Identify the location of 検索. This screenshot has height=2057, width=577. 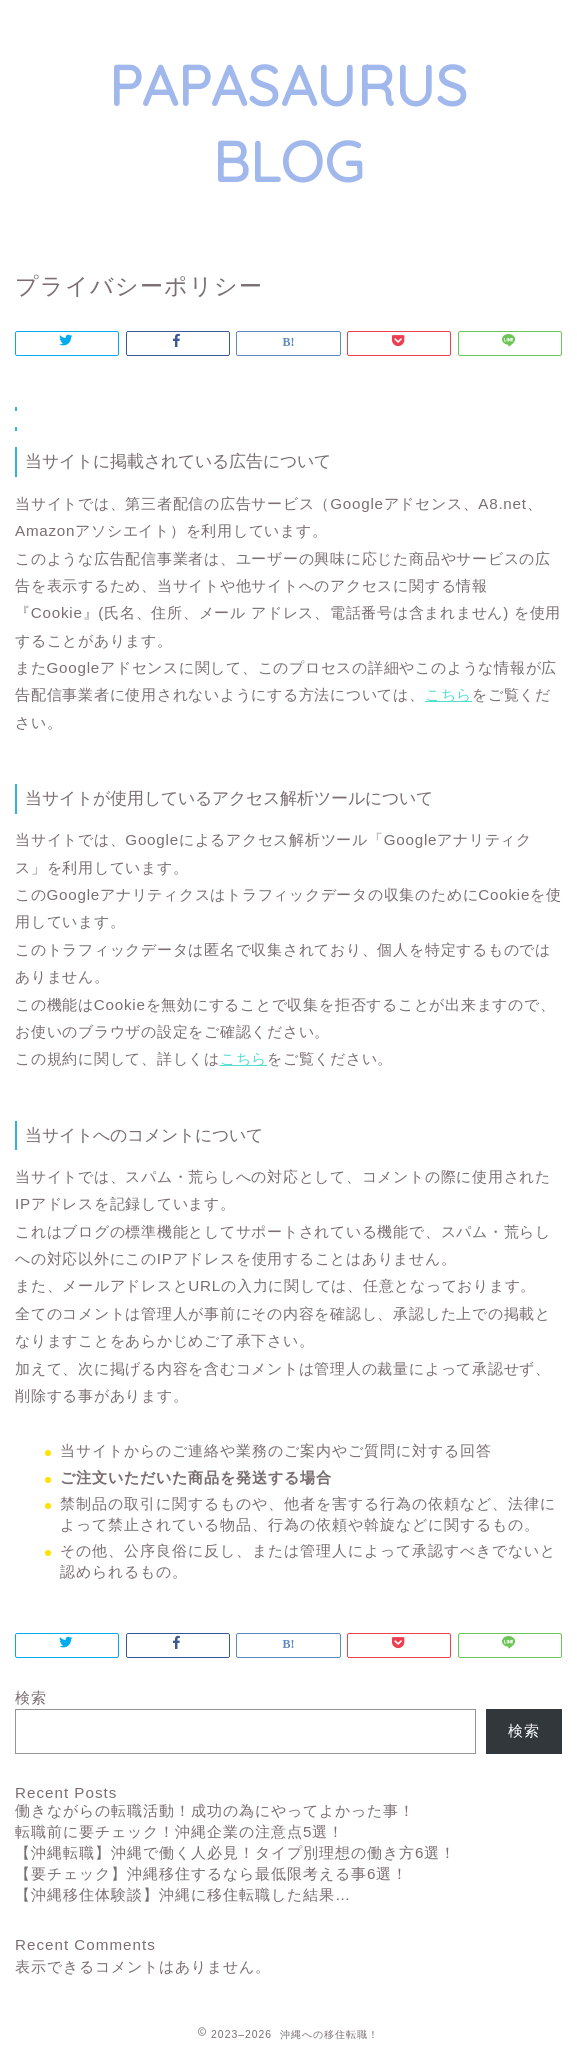
(31, 1697).